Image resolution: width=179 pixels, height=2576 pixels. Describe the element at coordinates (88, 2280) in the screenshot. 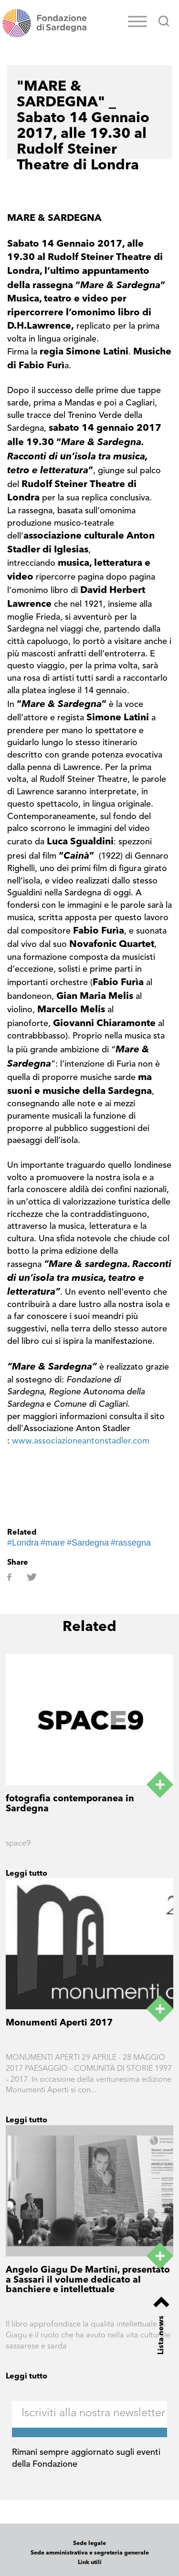

I see `Angelo Giagu De Martini, presentato a Sassari il volume dedicato al banchiere e intellettuale` at that location.